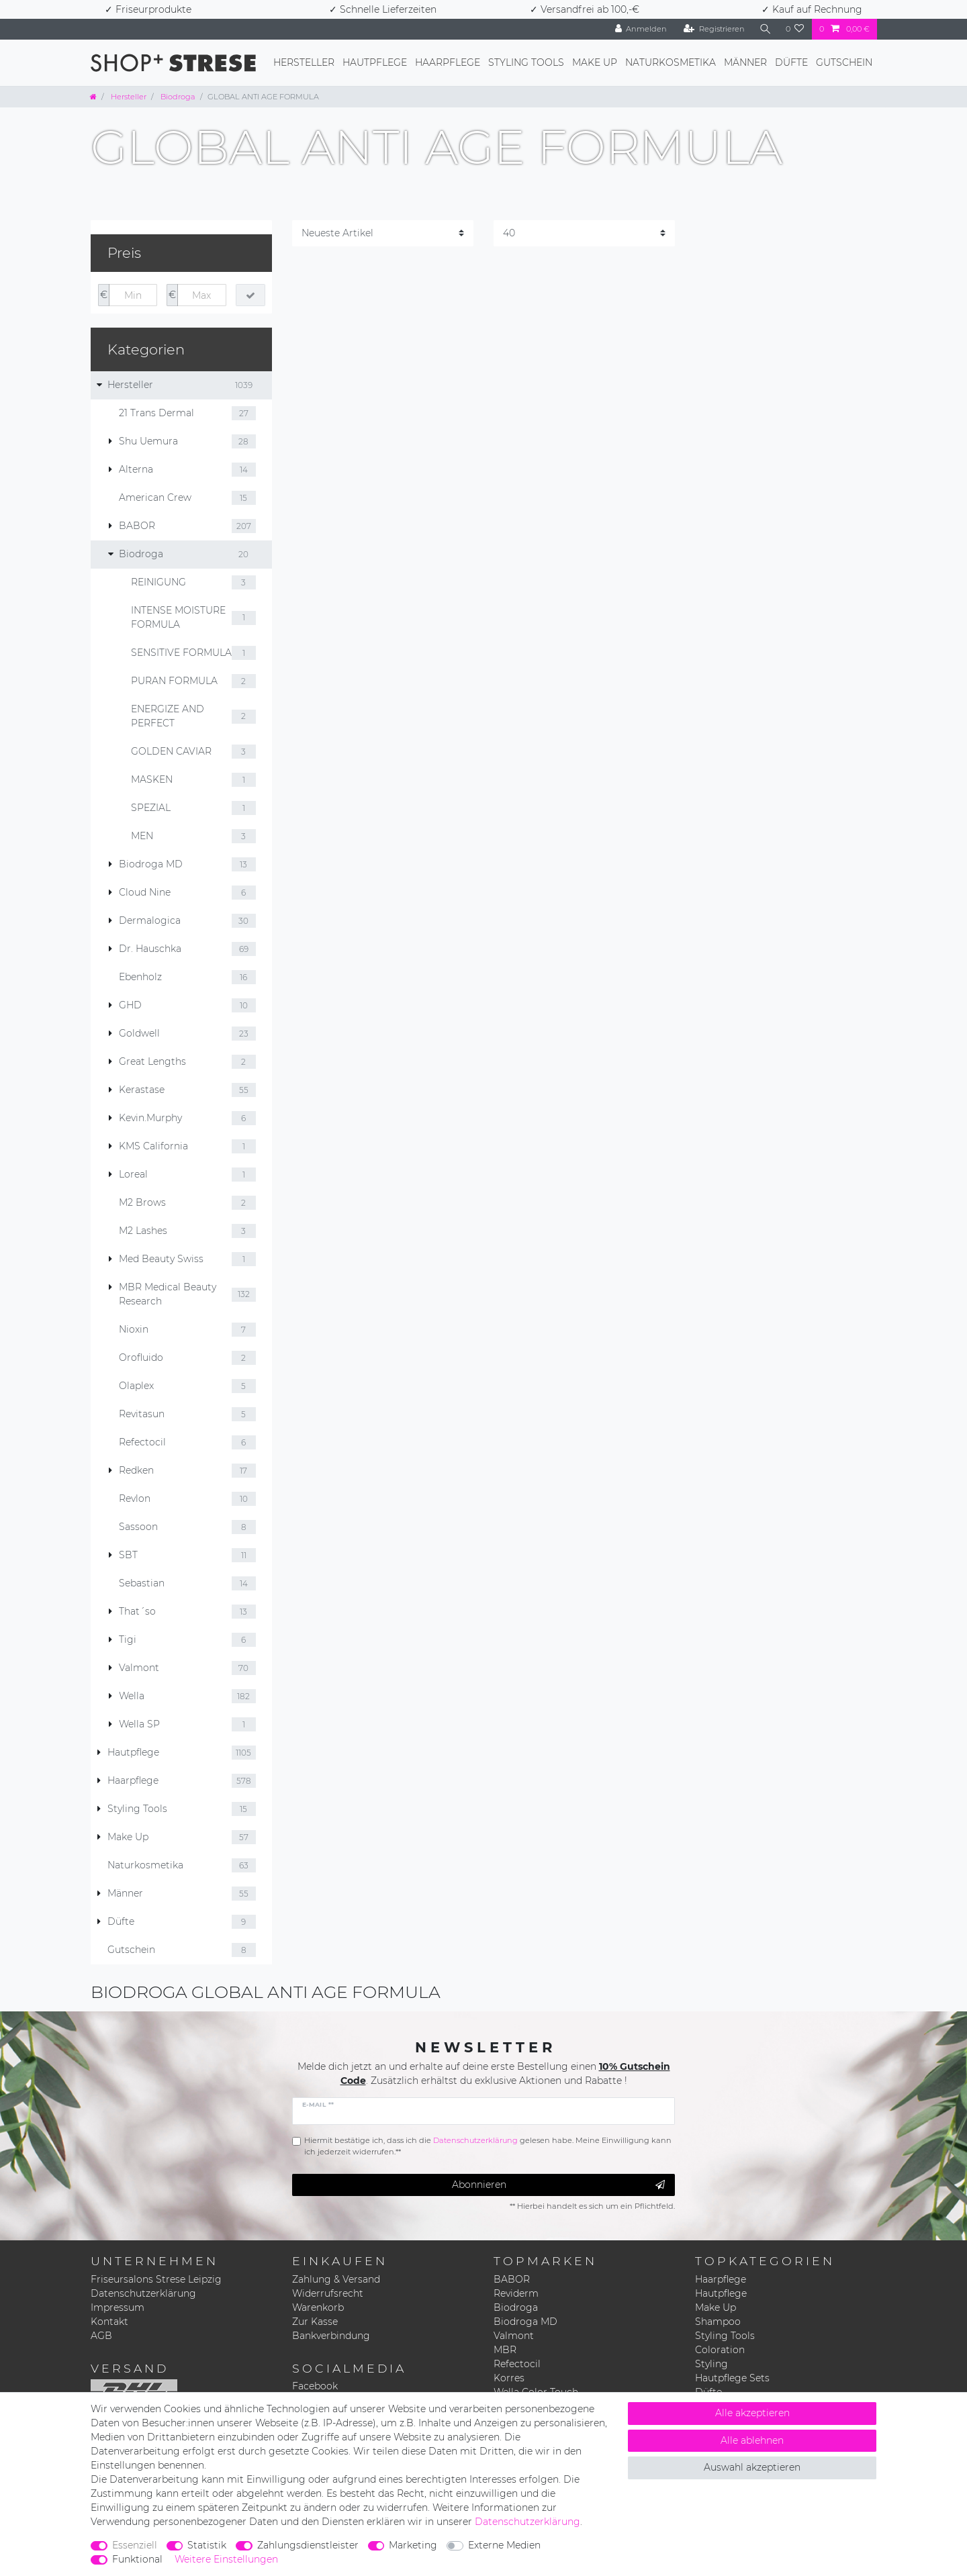 This screenshot has width=967, height=2576. I want to click on Düfte, so click(791, 62).